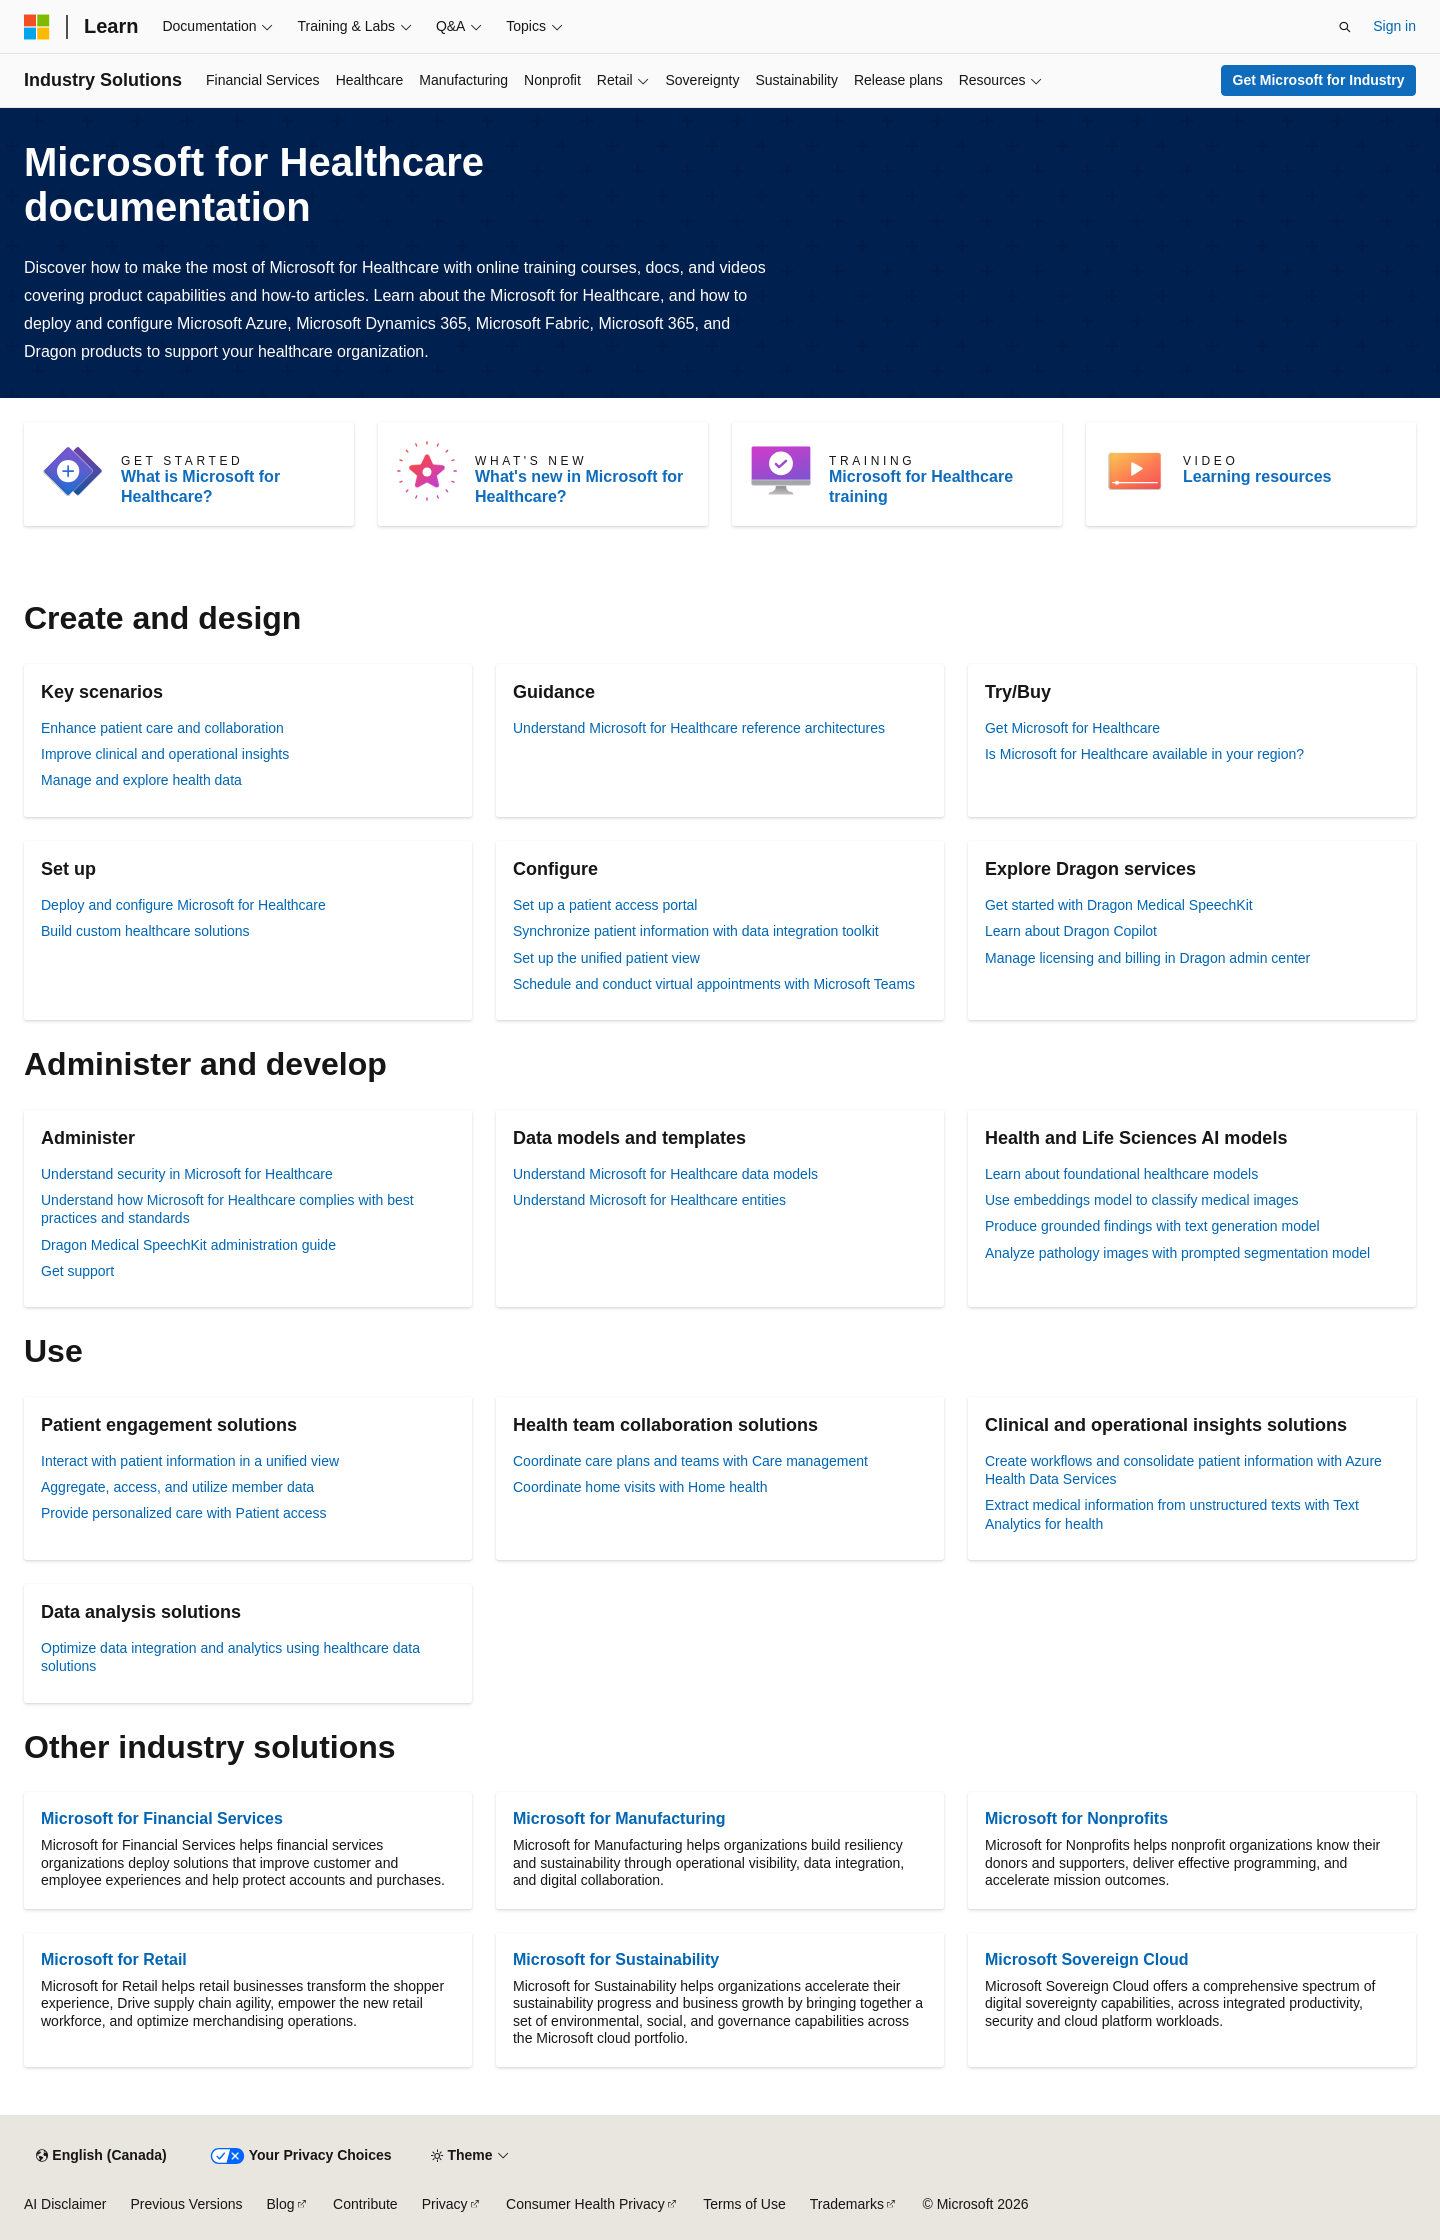 This screenshot has width=1440, height=2240. What do you see at coordinates (619, 1818) in the screenshot?
I see `Microsoft for Manufacturing` at bounding box center [619, 1818].